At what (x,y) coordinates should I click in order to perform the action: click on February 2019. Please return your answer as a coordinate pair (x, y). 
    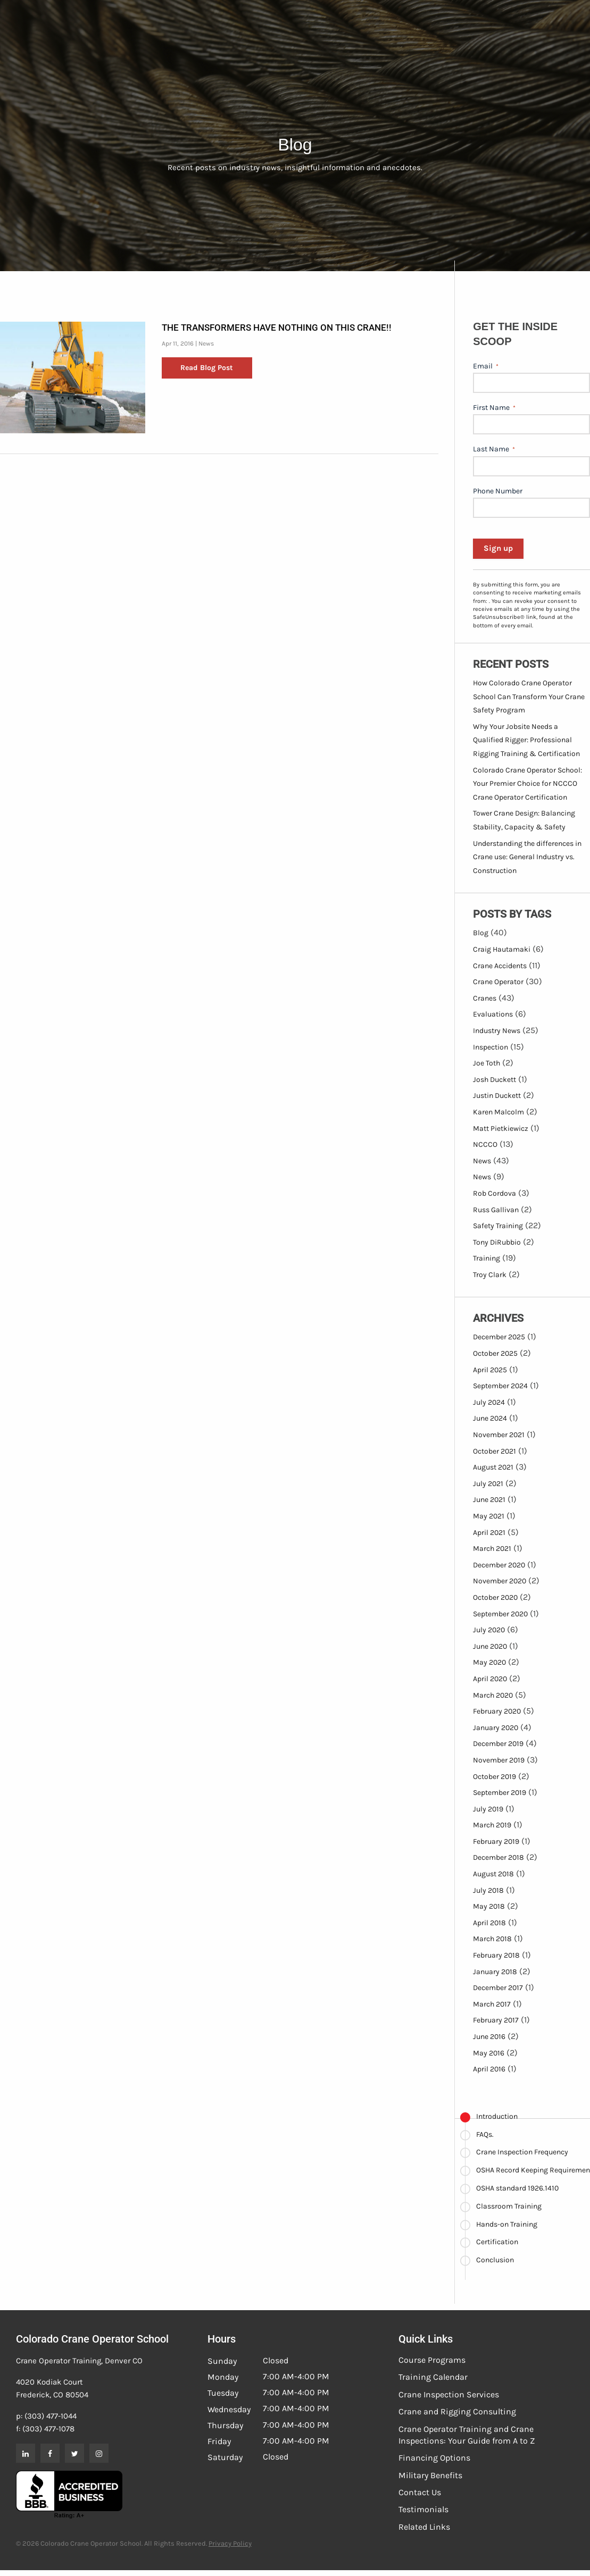
    Looking at the image, I should click on (496, 1841).